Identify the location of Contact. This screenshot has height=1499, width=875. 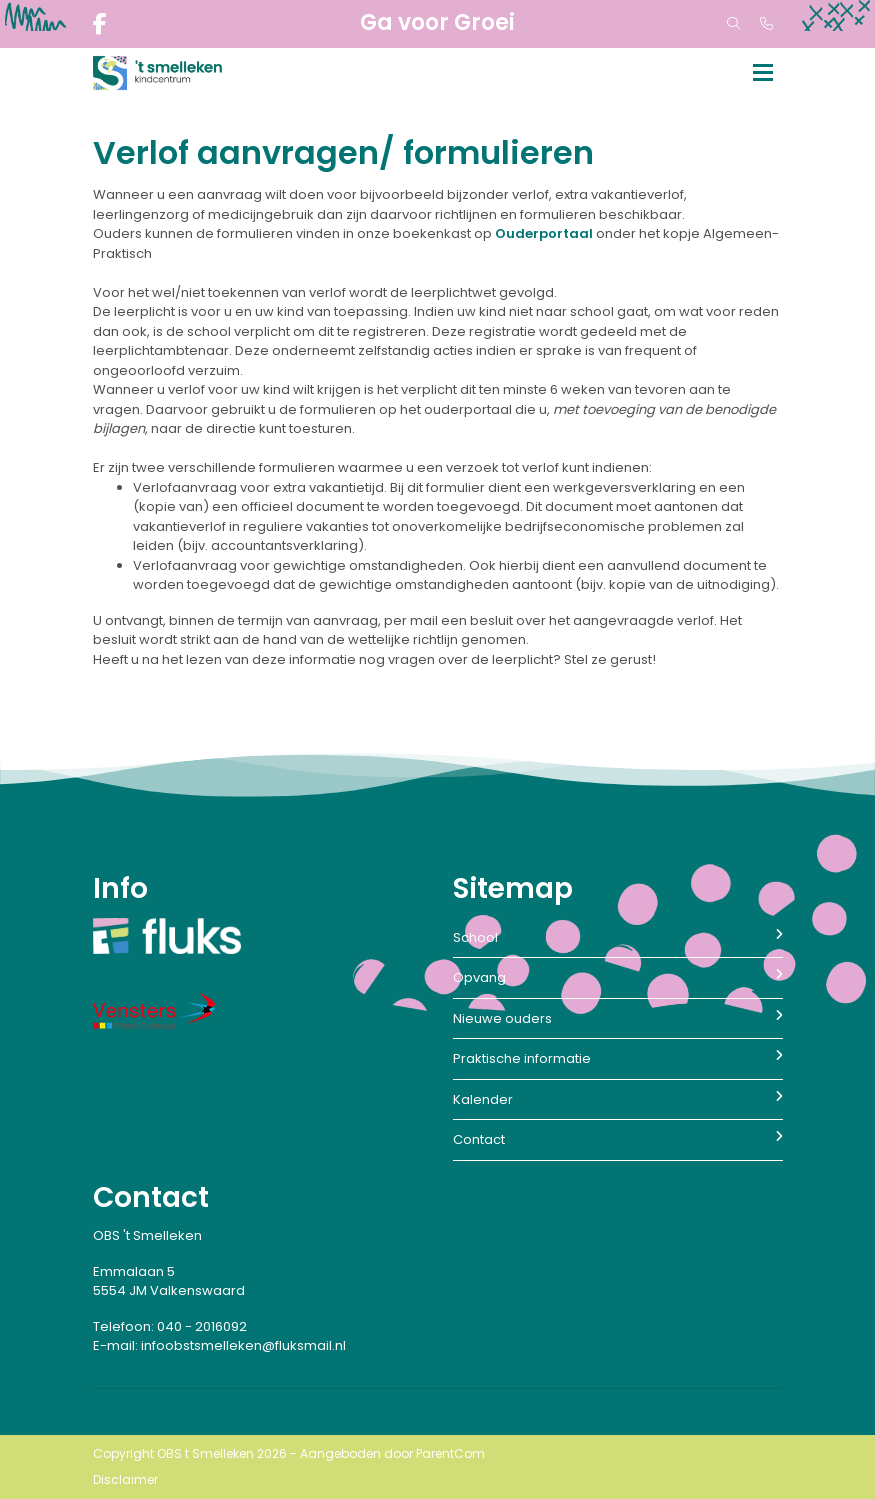
(618, 1139).